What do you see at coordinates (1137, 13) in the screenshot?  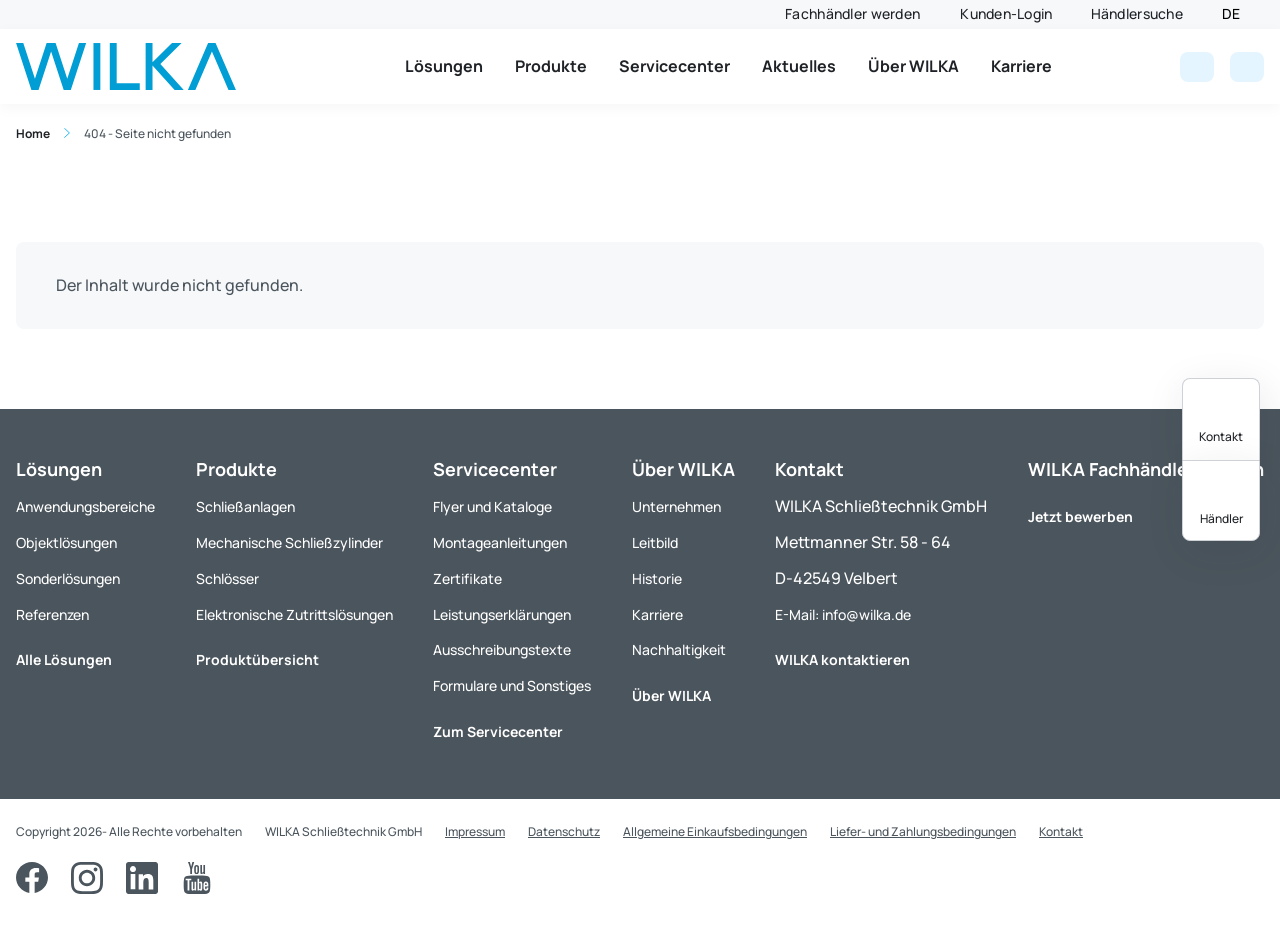 I see `Händlersuche` at bounding box center [1137, 13].